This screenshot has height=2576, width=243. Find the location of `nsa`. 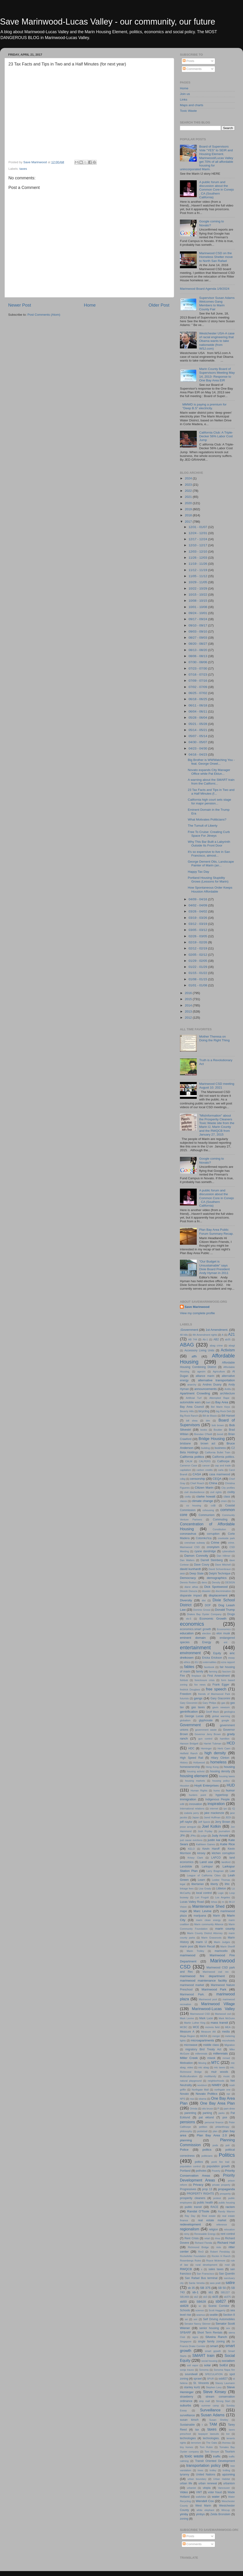

nsa is located at coordinates (192, 2098).